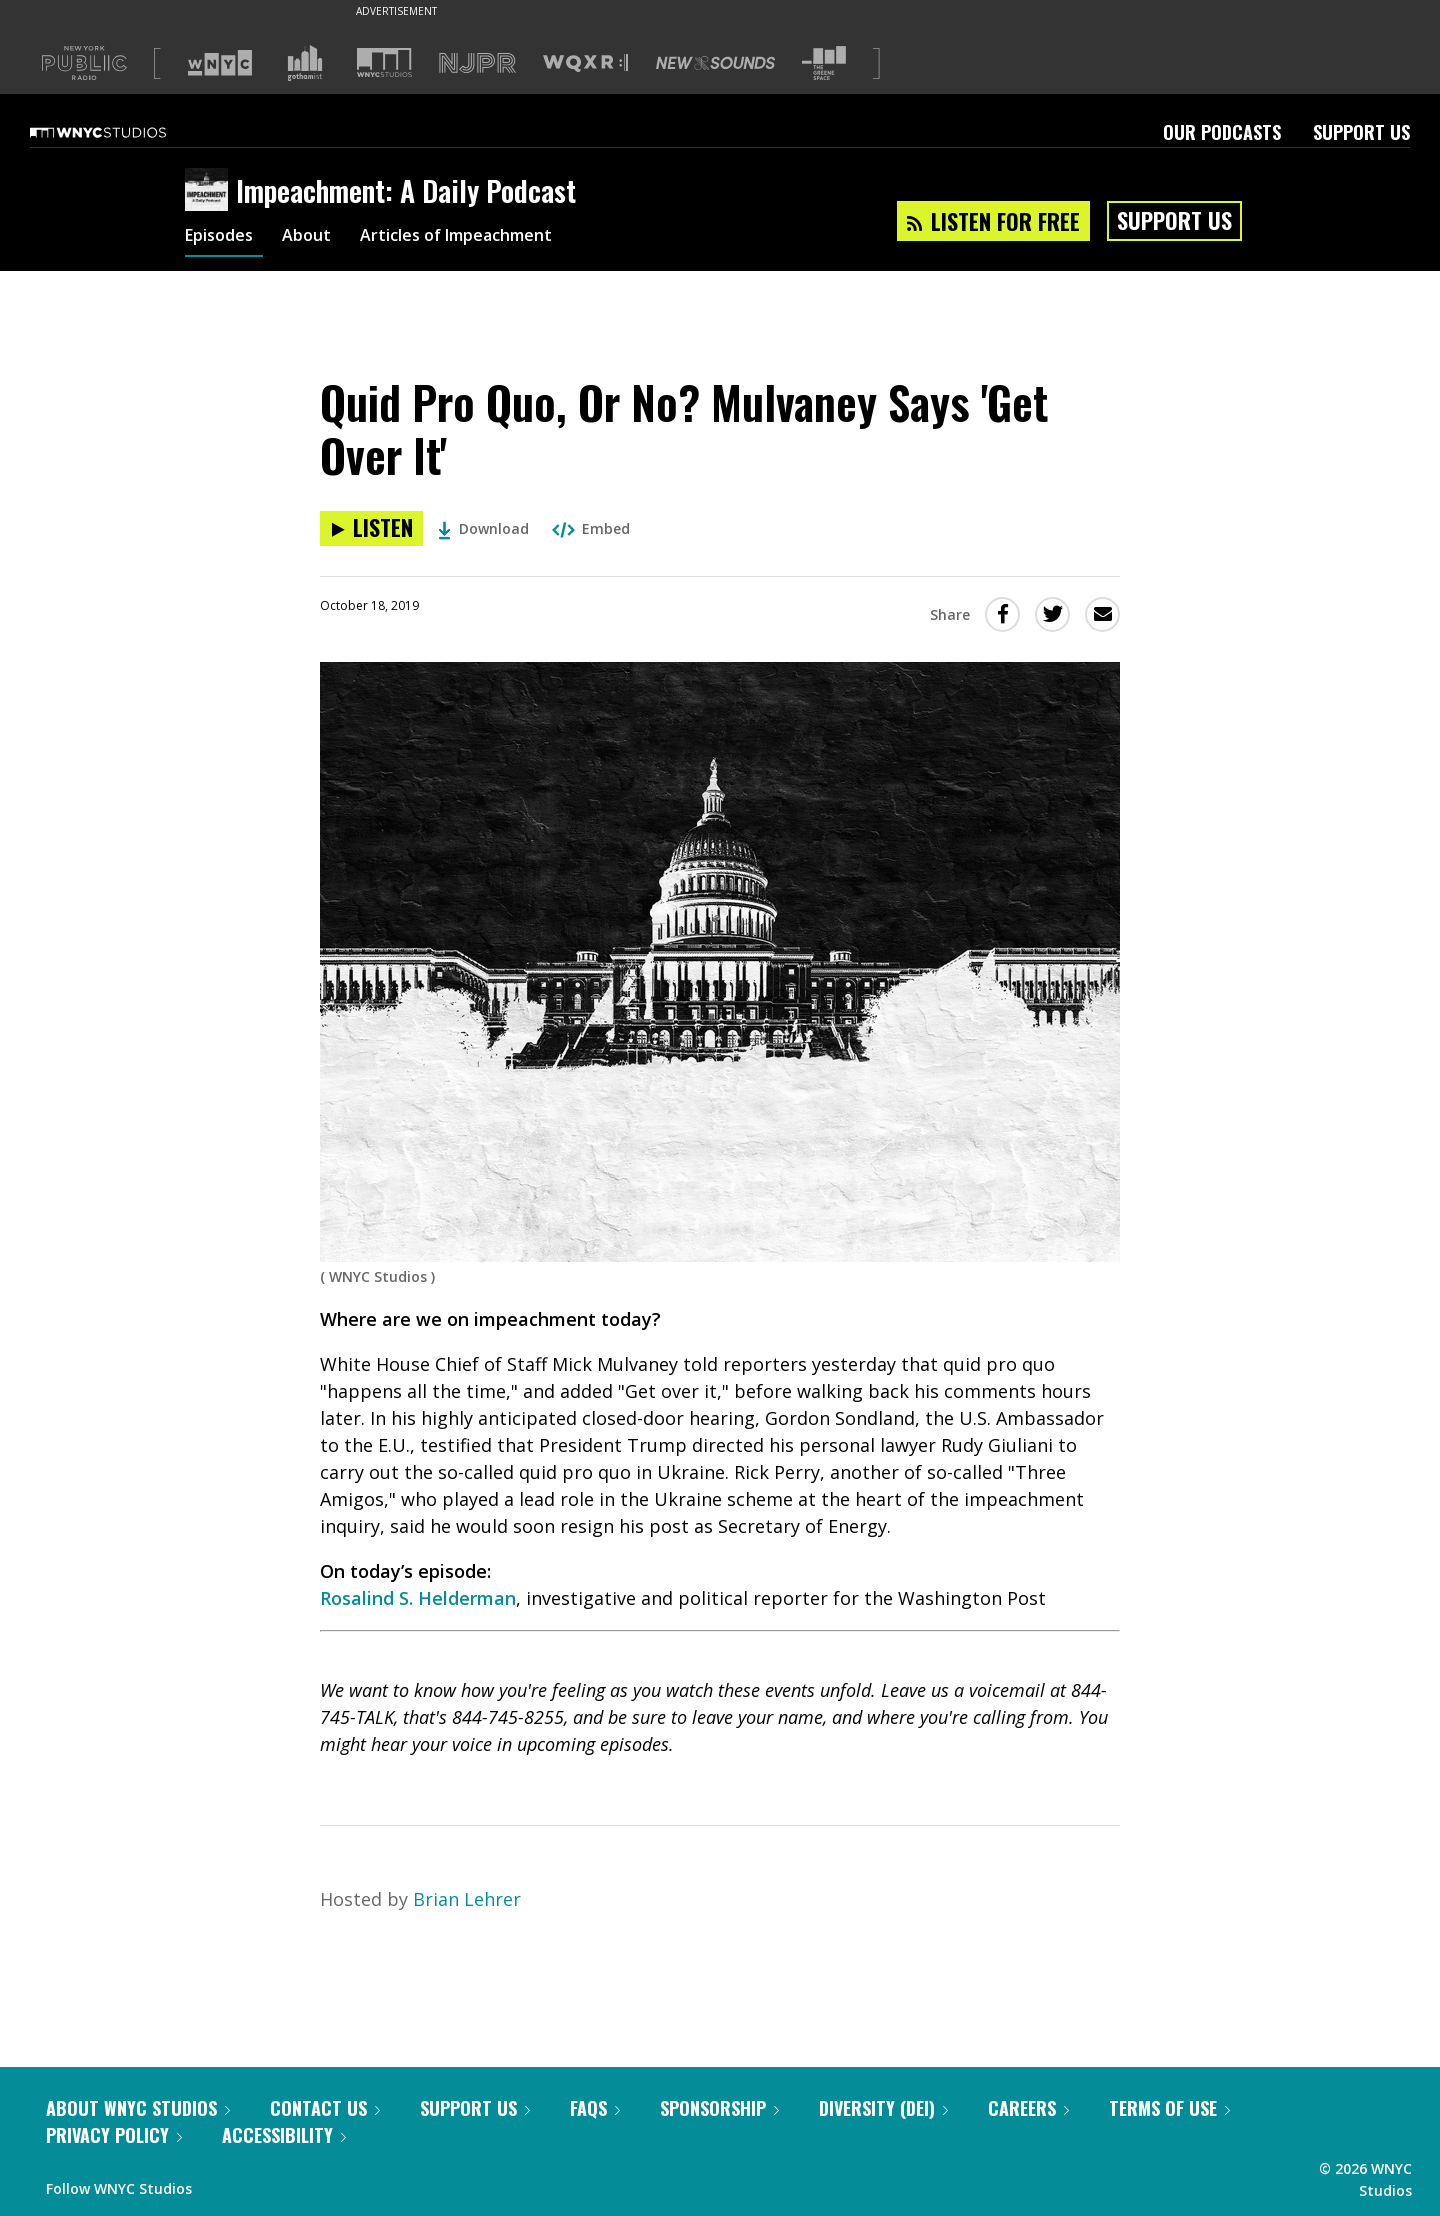 The image size is (1440, 2216). I want to click on Our Podcasts, so click(1222, 132).